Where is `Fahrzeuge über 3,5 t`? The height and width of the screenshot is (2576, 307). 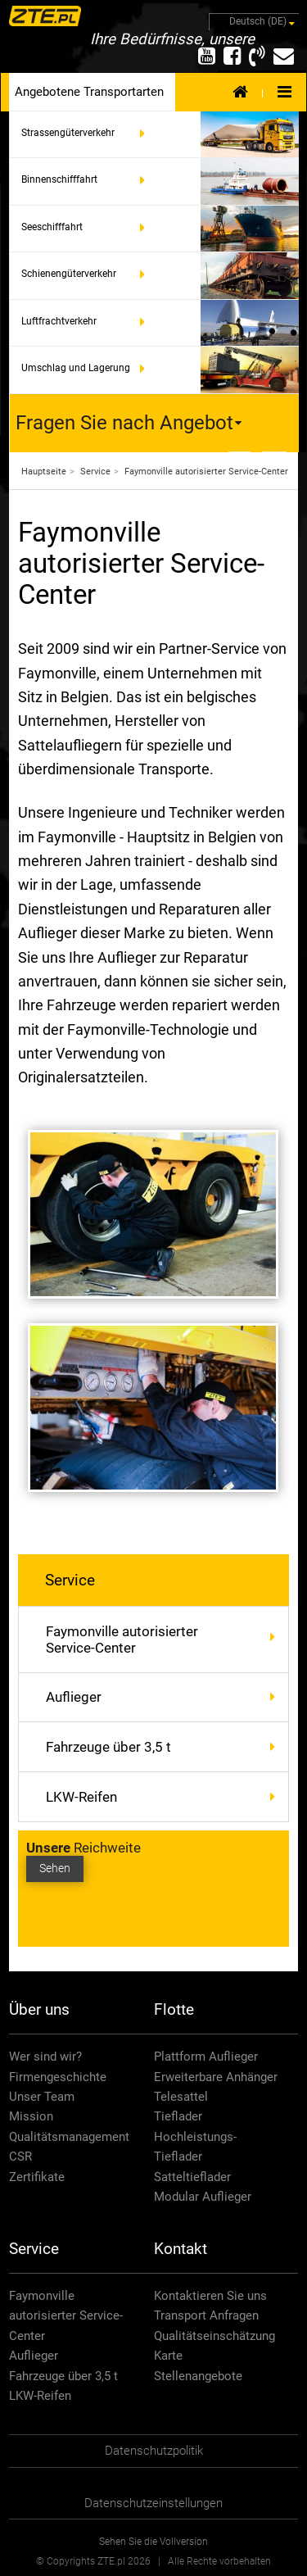
Fahrzeuge über 3,5 t is located at coordinates (108, 1747).